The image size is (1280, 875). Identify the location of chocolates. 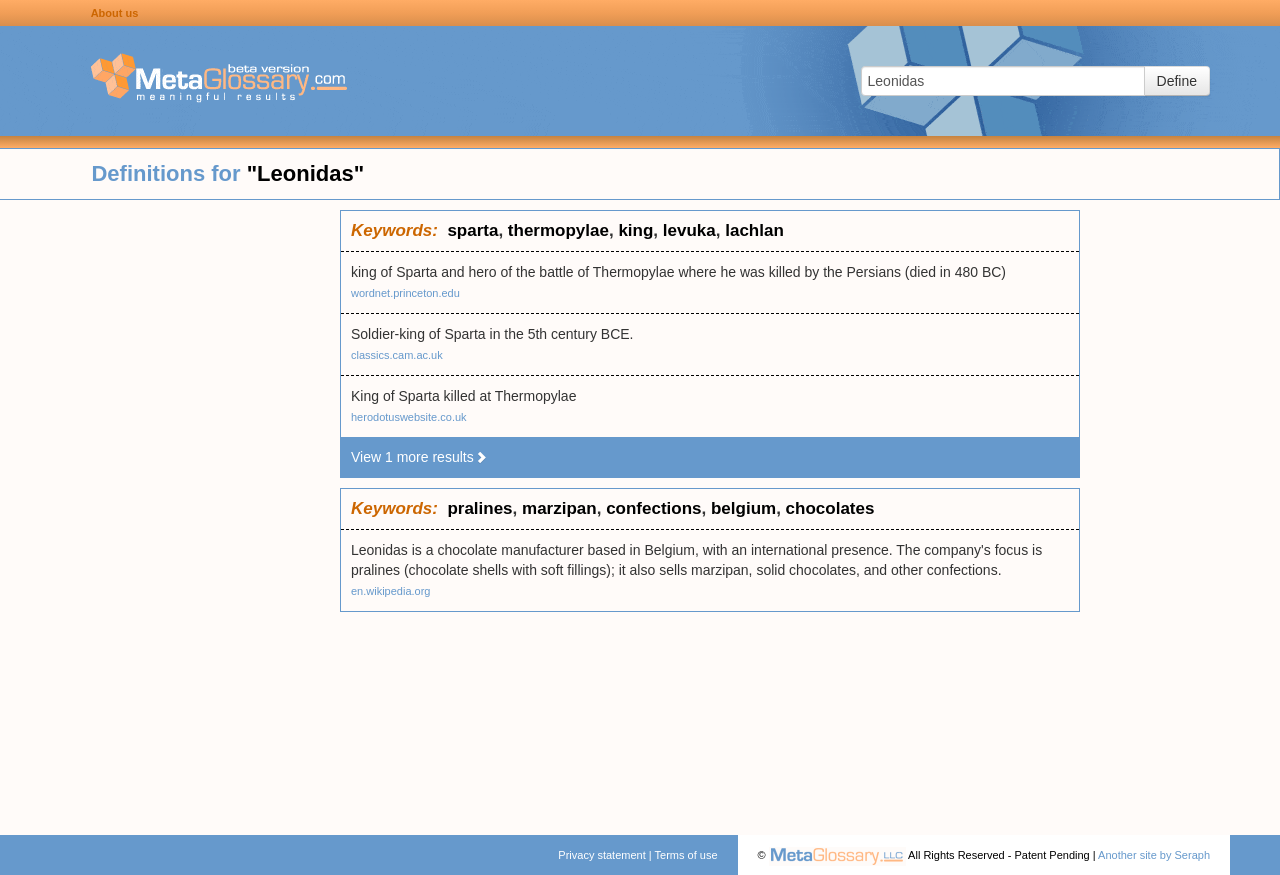
(830, 508).